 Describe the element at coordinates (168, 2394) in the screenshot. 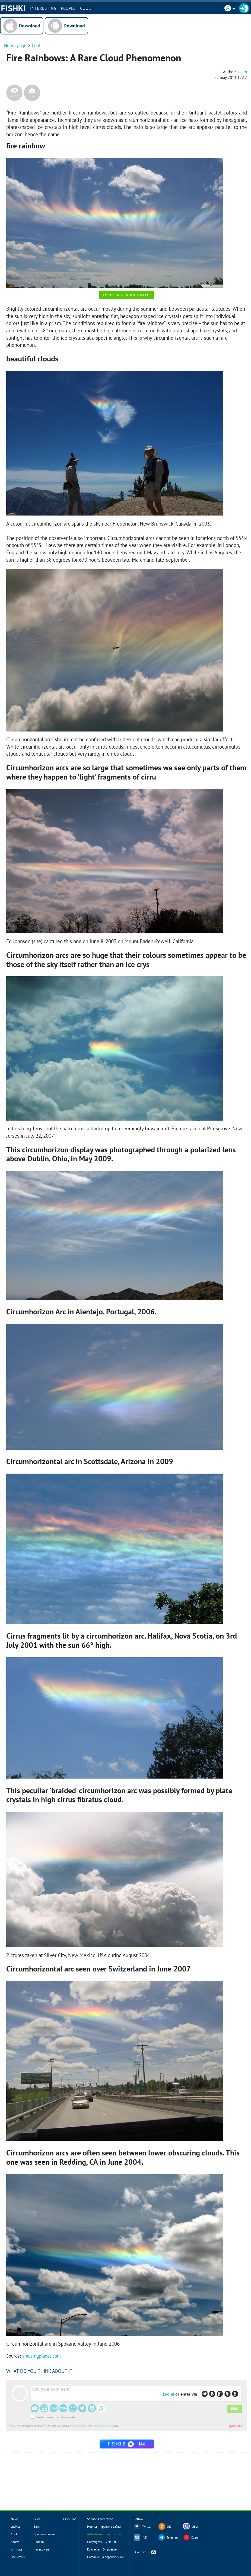

I see `Log in` at that location.